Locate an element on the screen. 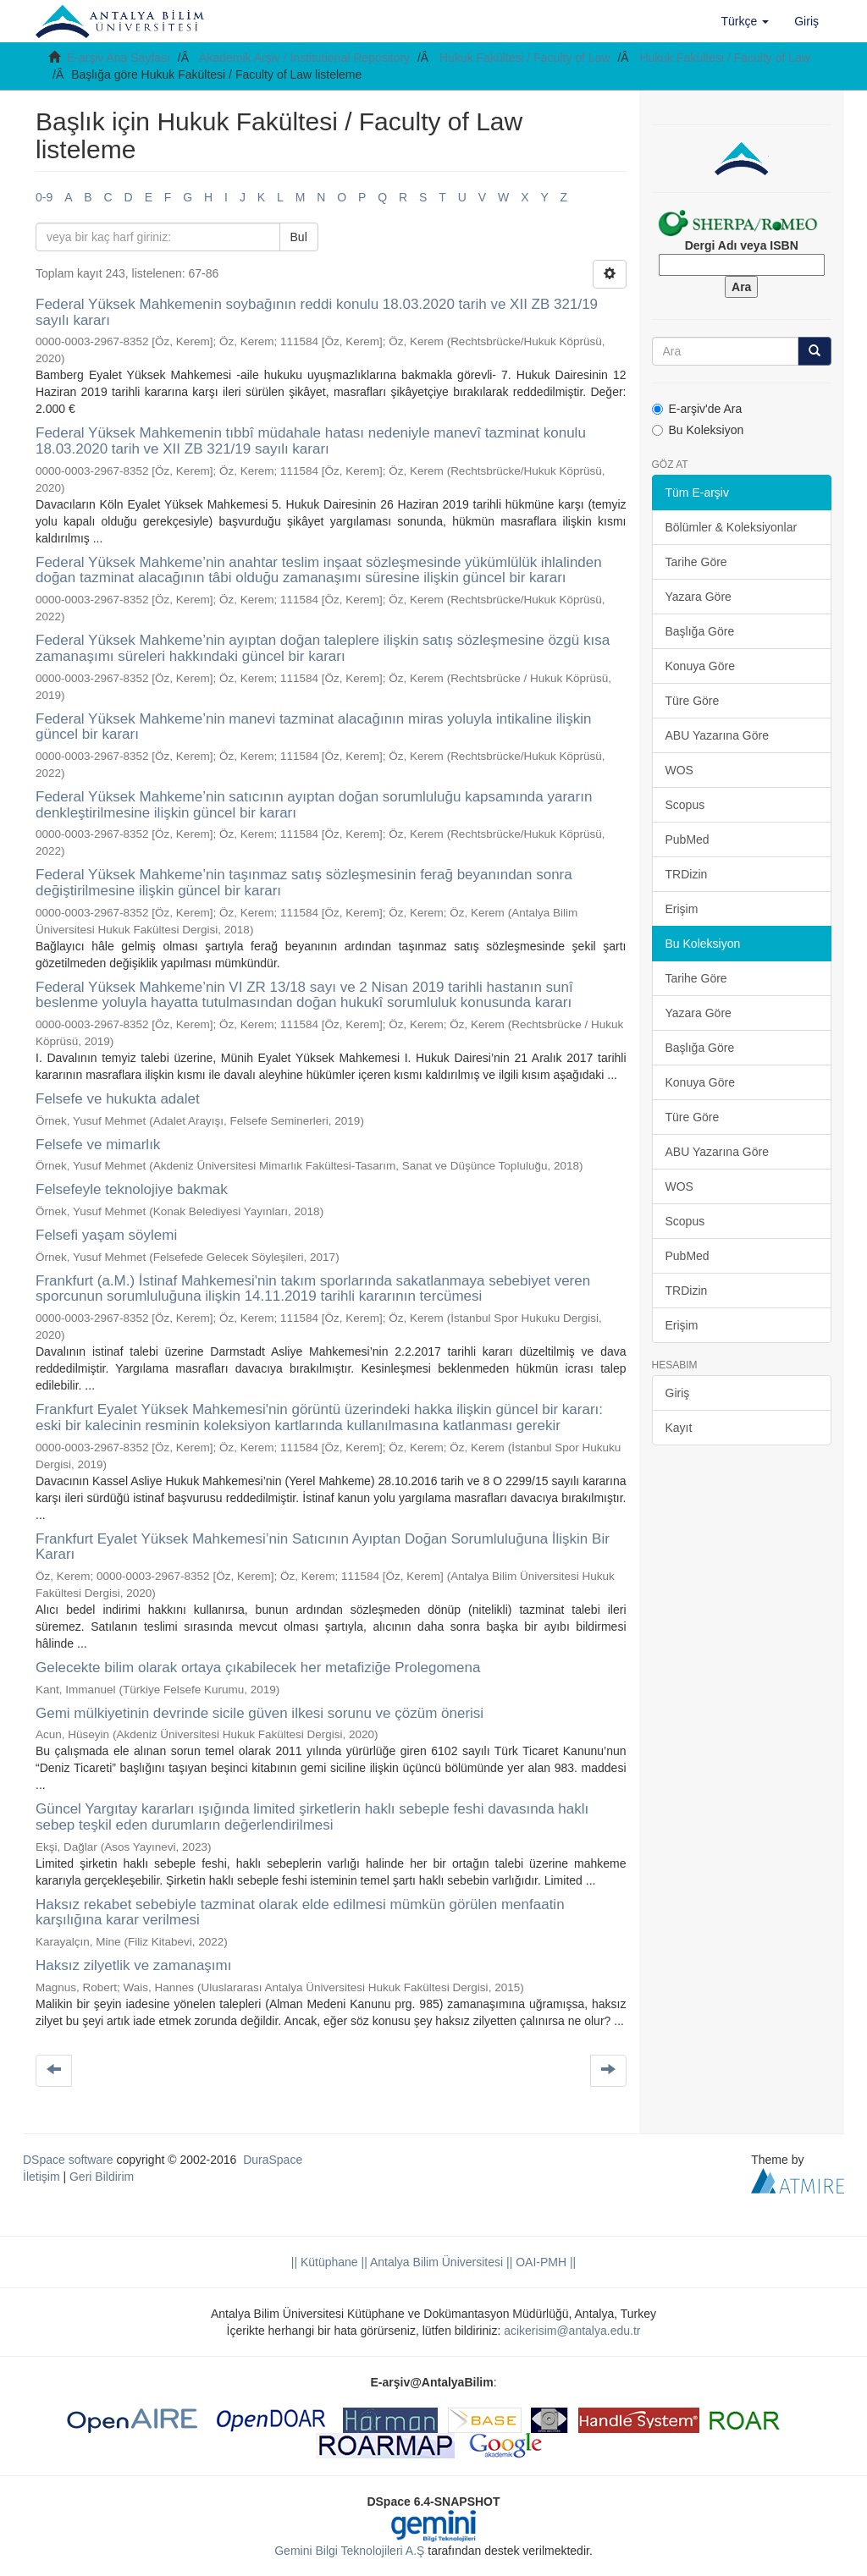  Bul is located at coordinates (298, 237).